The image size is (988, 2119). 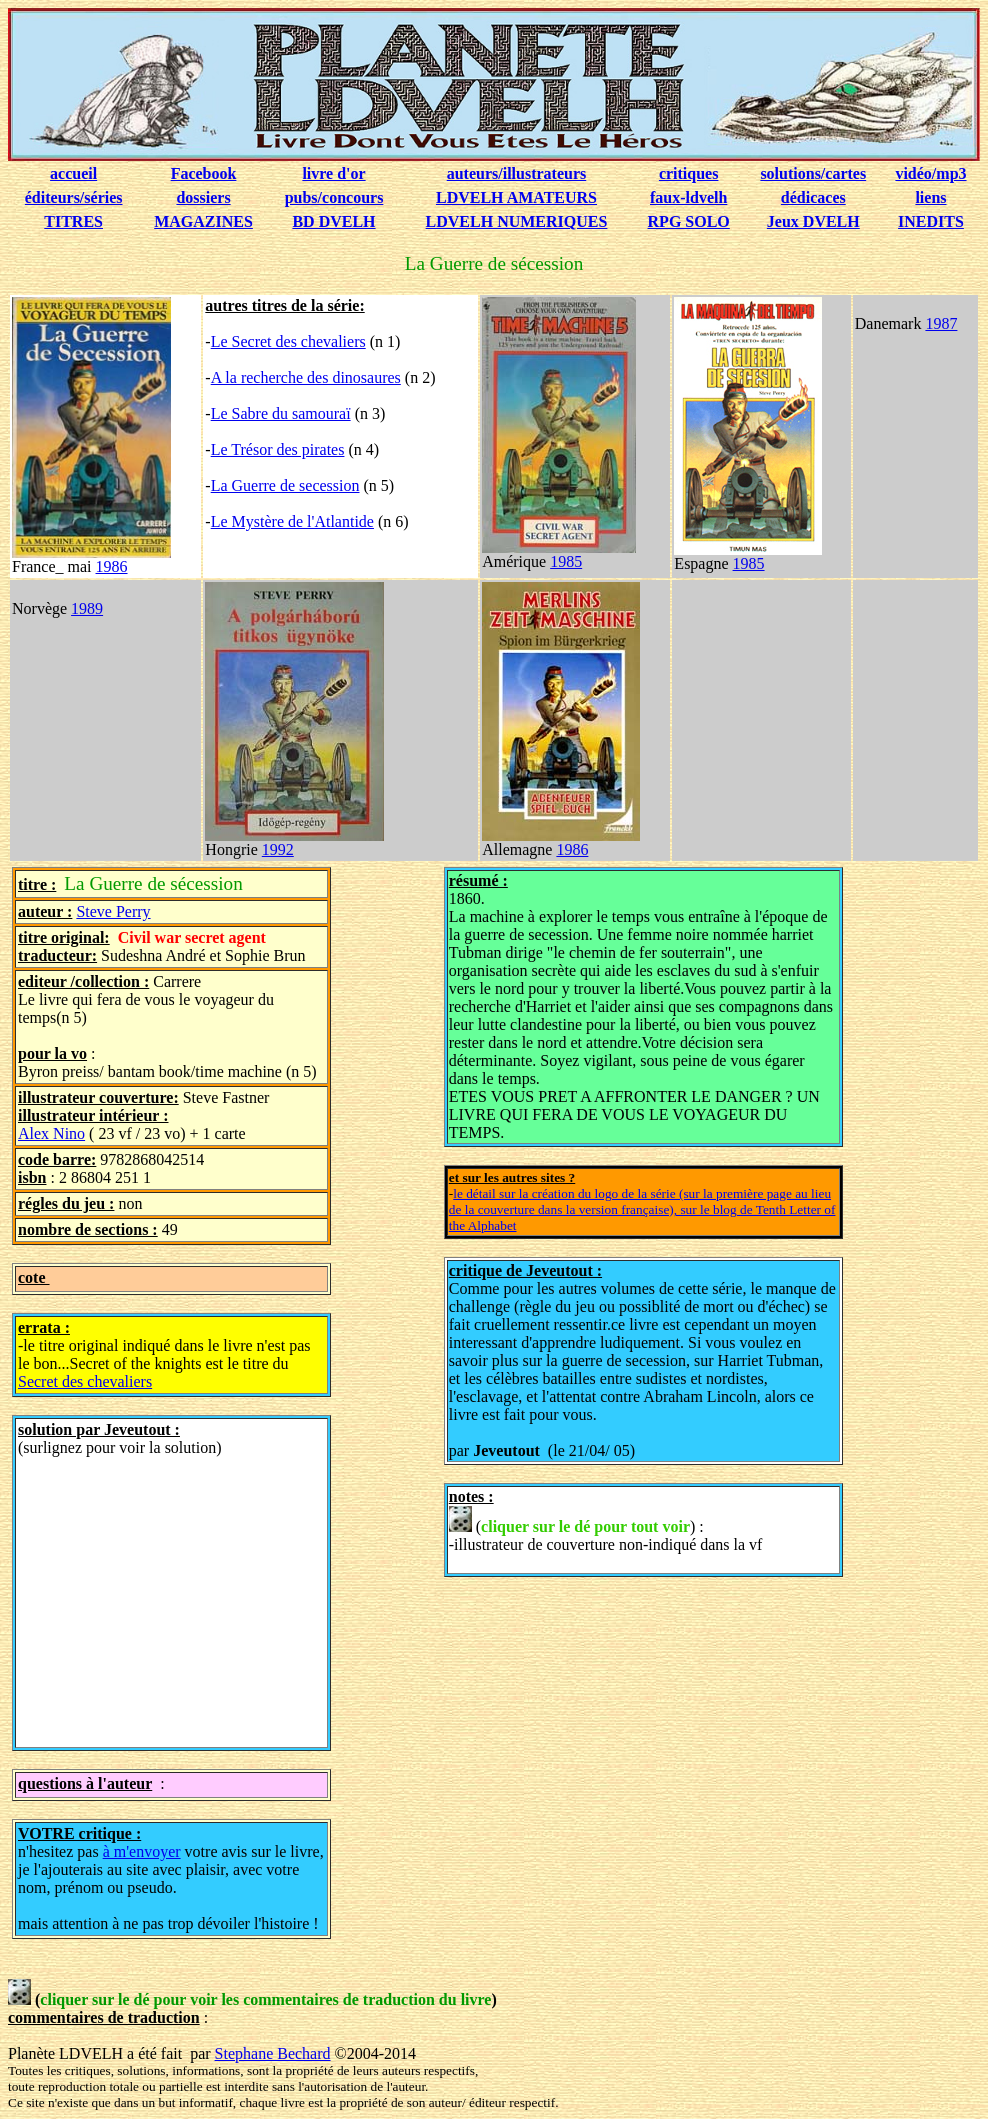 I want to click on Alex Nino, so click(x=51, y=1133).